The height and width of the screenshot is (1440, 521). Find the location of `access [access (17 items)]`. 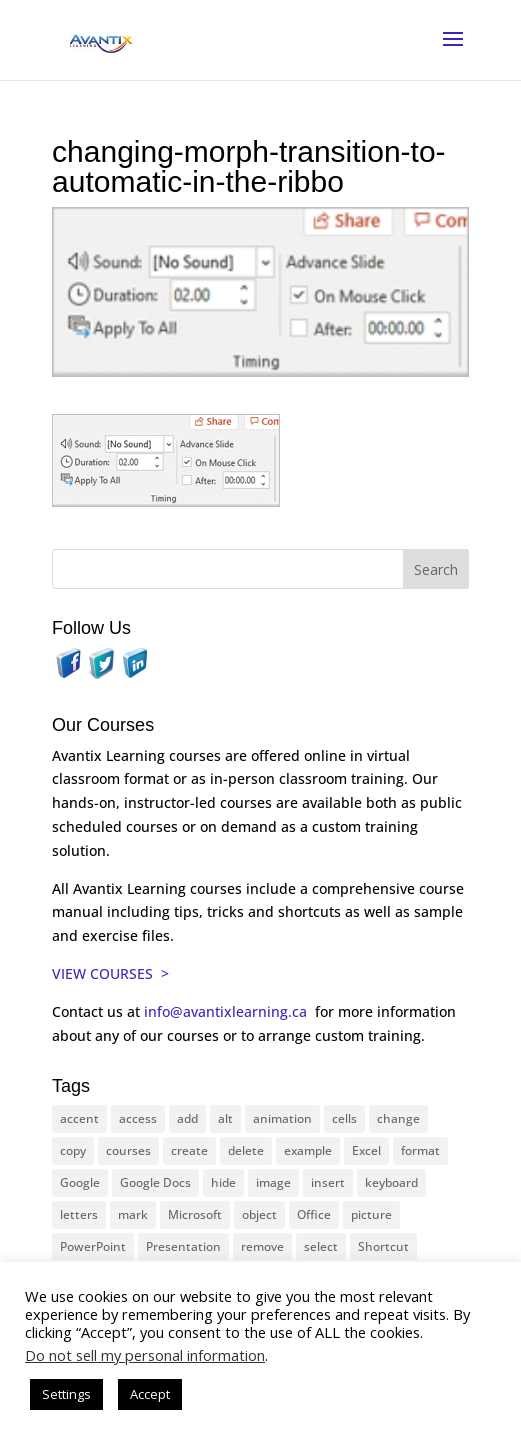

access [access (17 items)] is located at coordinates (138, 1118).